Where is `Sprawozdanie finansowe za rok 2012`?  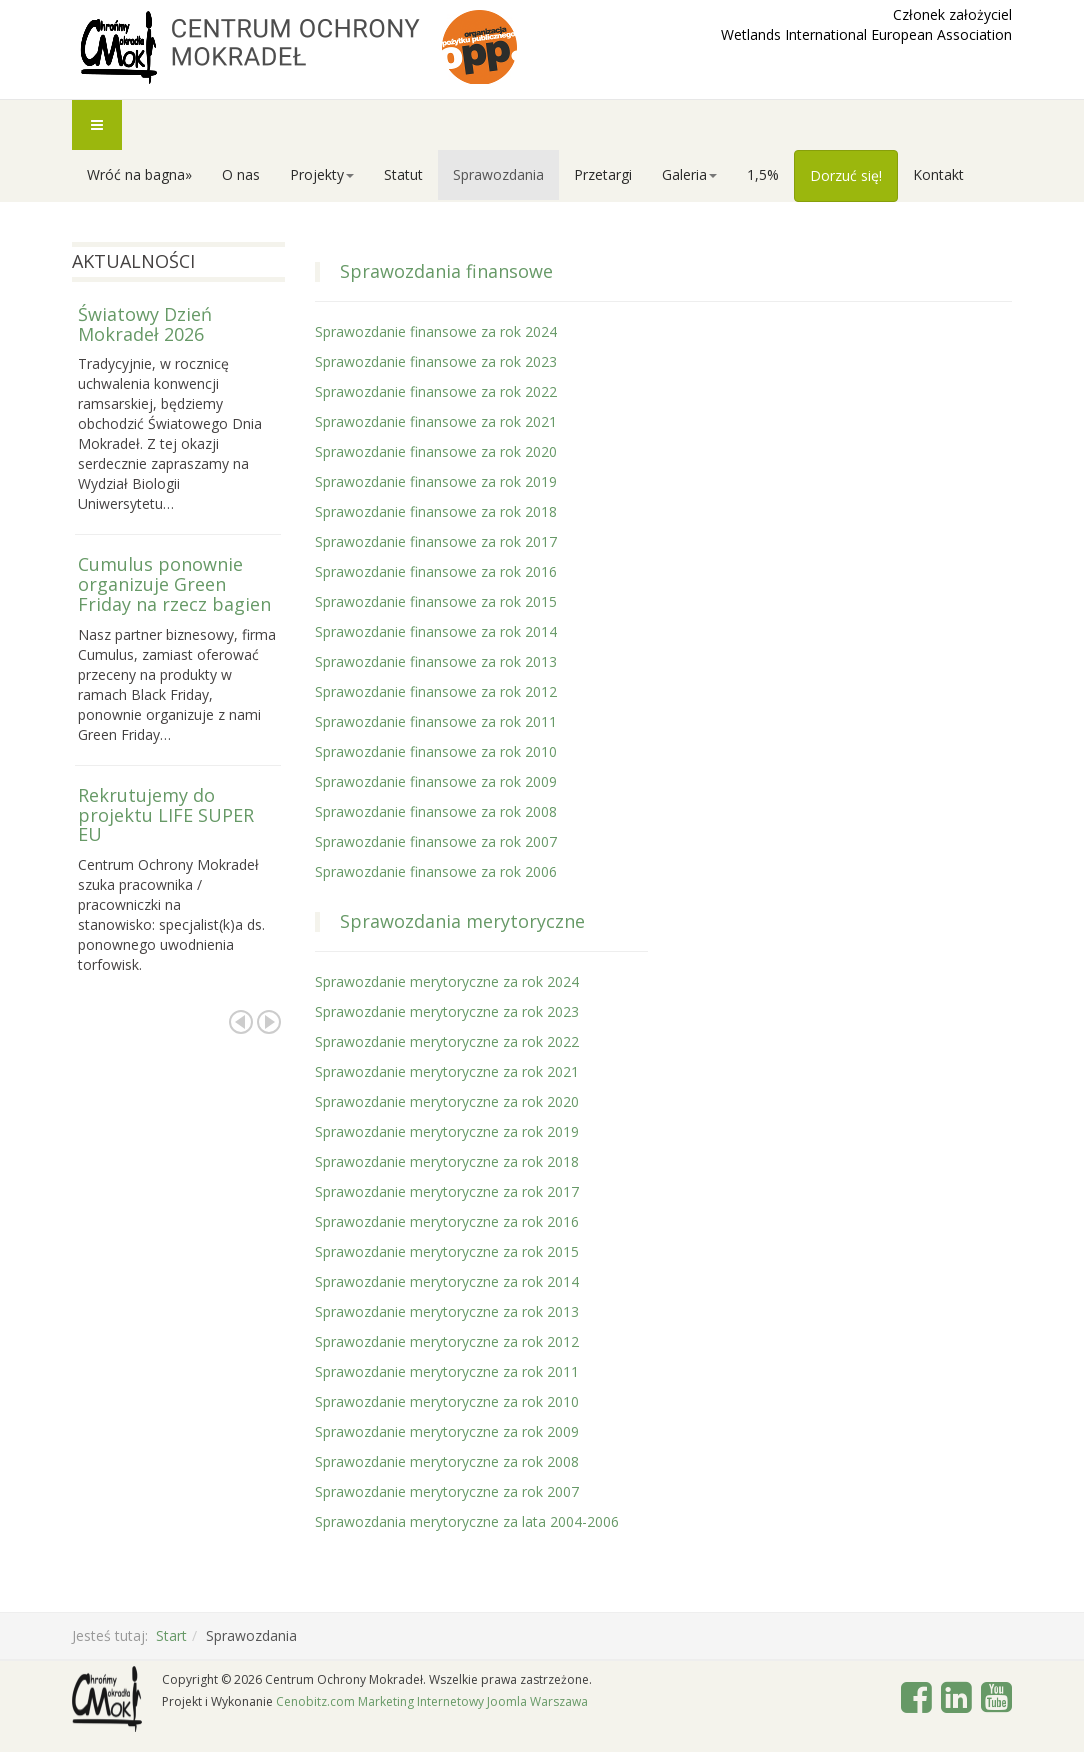 Sprawozdanie finansowe za rok 2012 is located at coordinates (436, 691).